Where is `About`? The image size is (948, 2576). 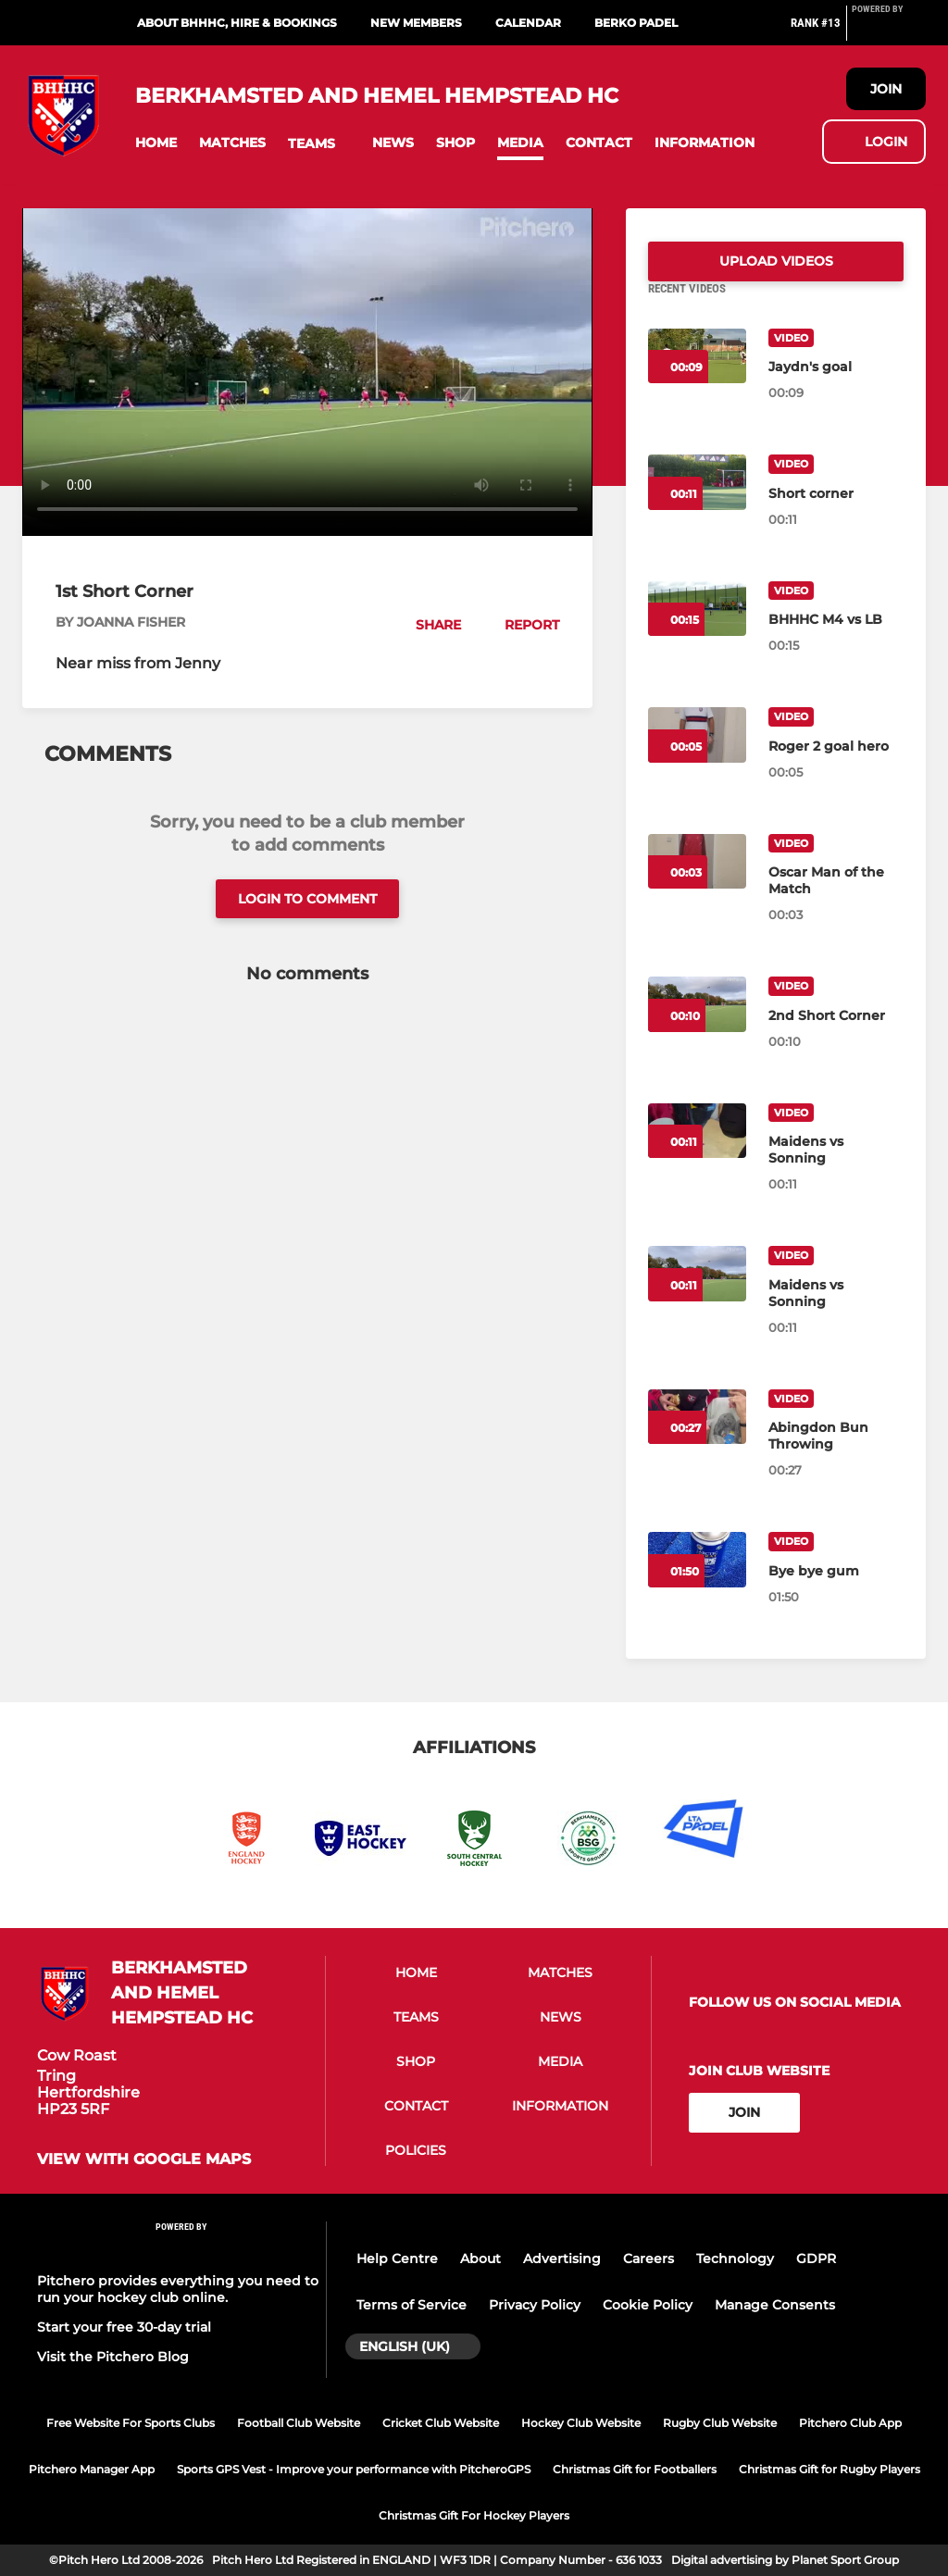
About is located at coordinates (480, 2258).